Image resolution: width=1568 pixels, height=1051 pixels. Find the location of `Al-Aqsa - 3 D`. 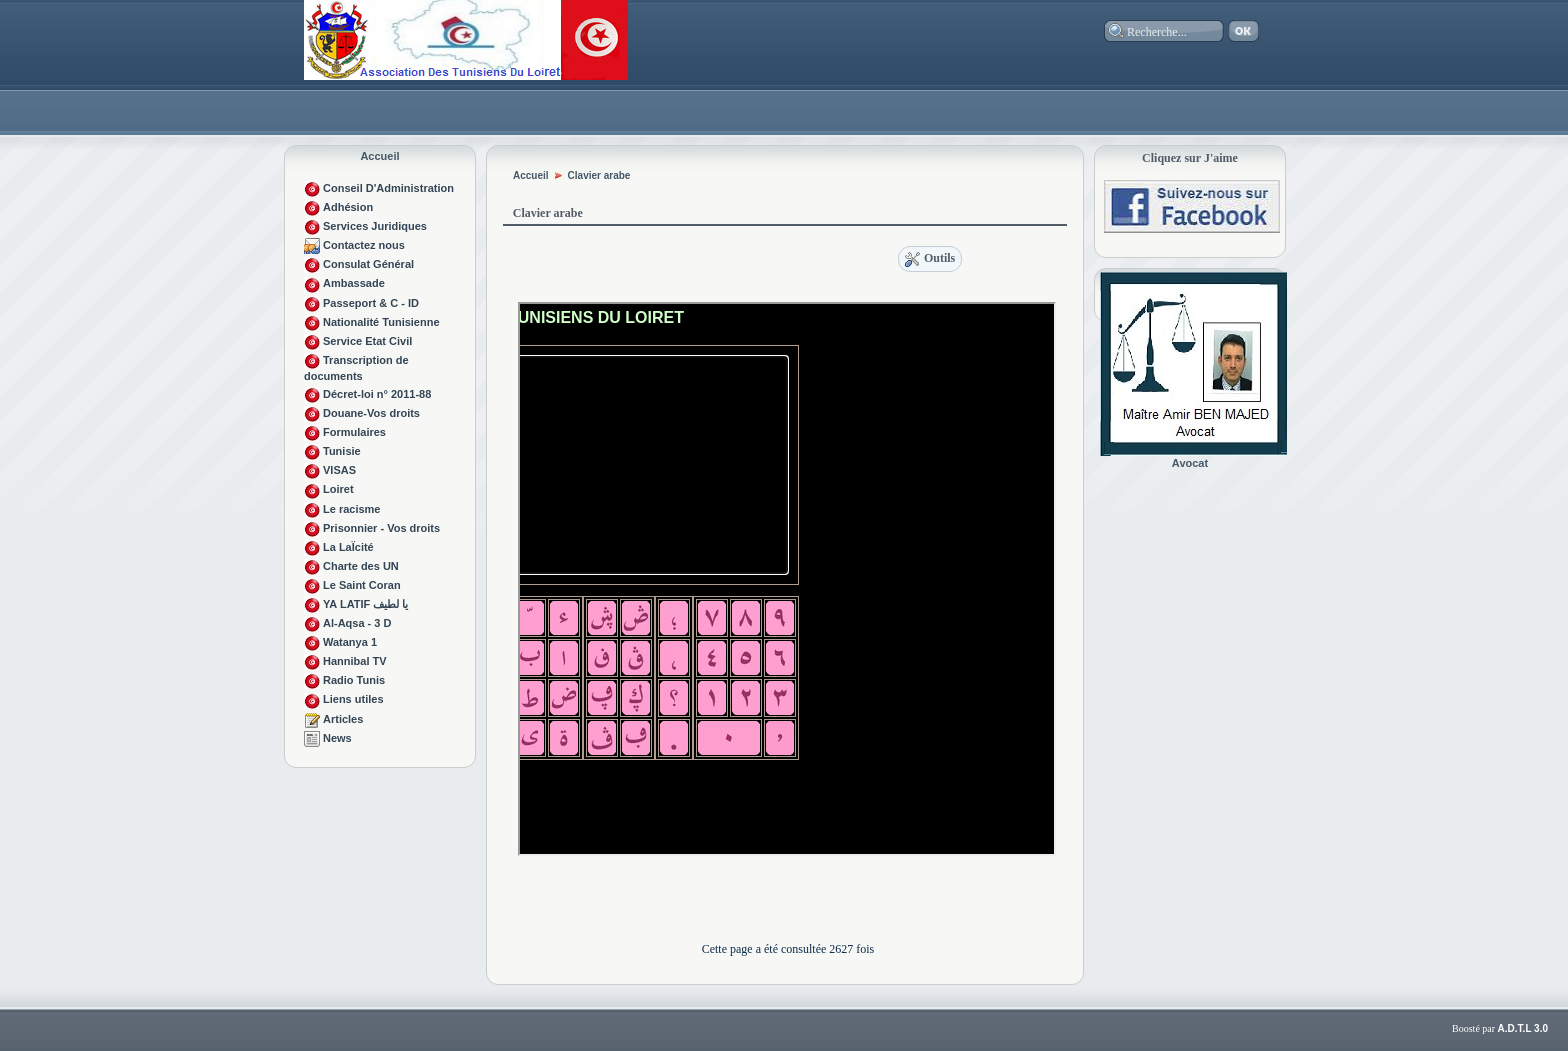

Al-Aqsa - 3 D is located at coordinates (357, 623).